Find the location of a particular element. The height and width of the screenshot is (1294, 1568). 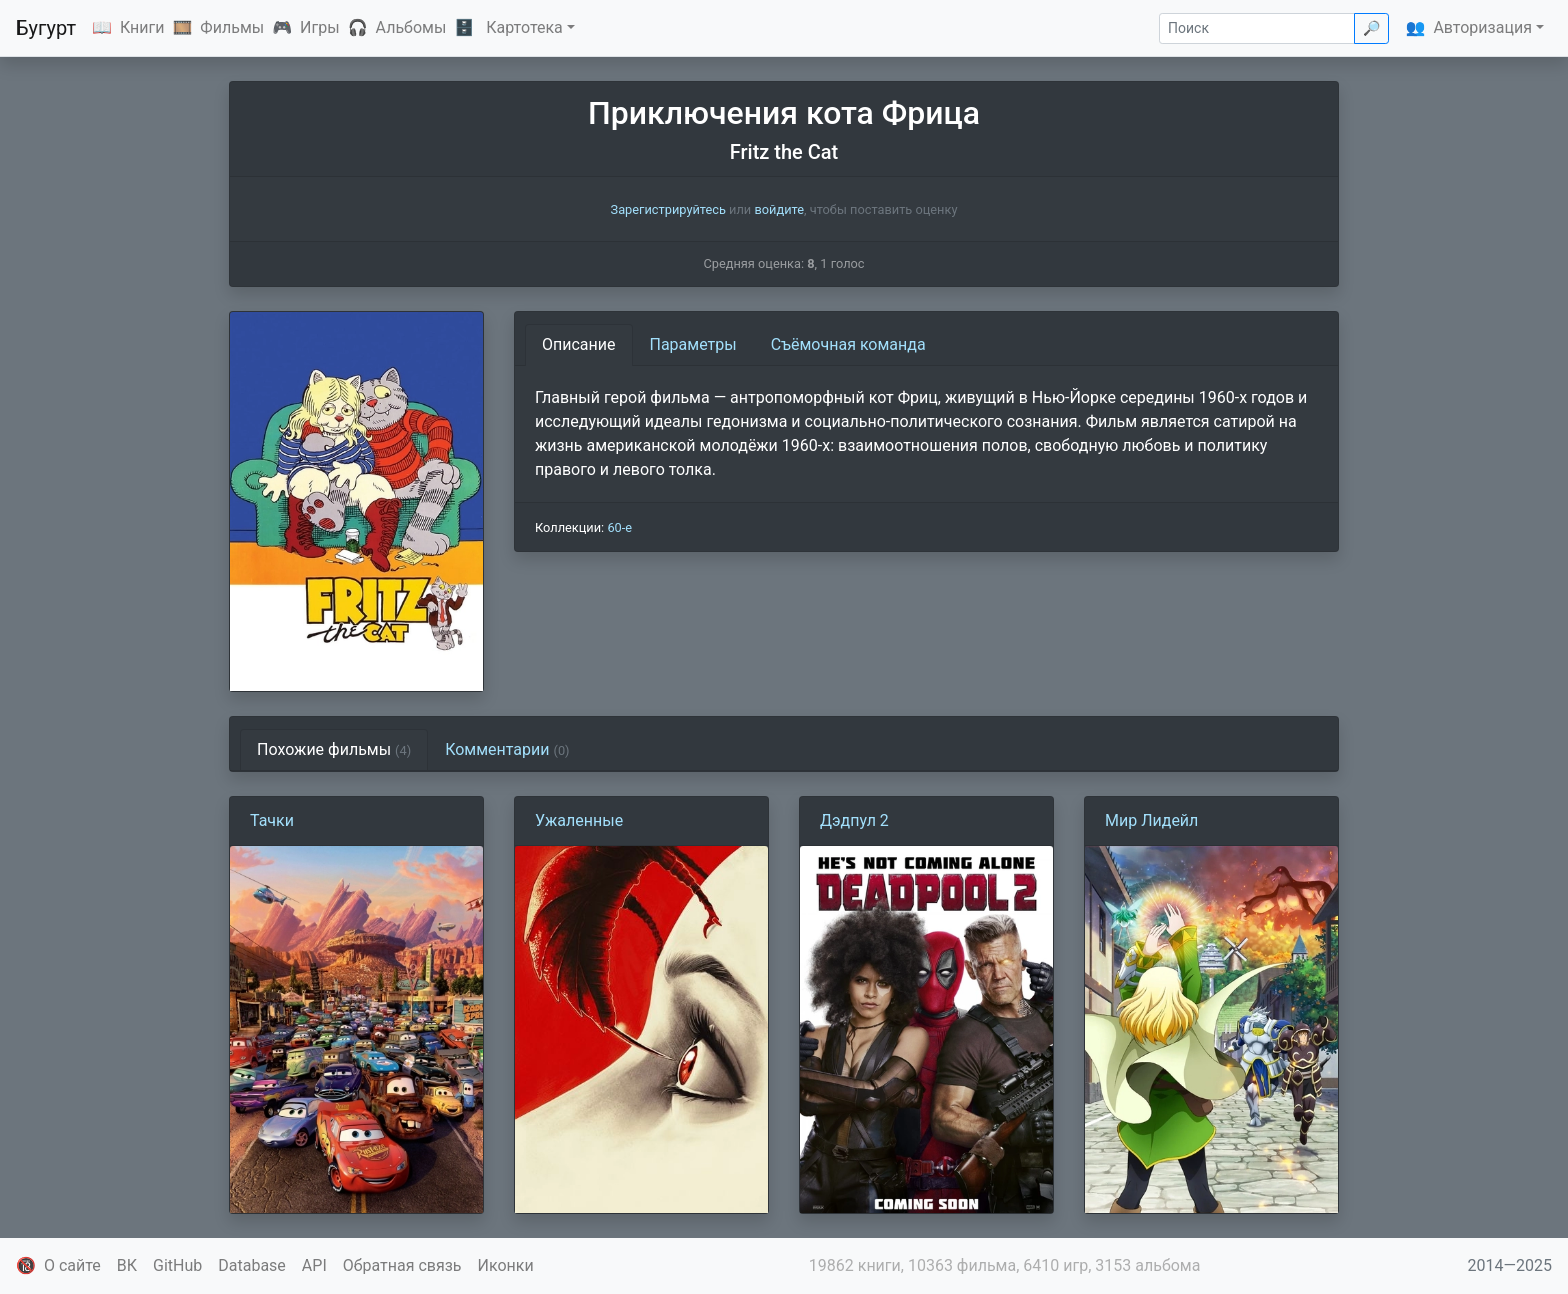

О сайте is located at coordinates (72, 1265).